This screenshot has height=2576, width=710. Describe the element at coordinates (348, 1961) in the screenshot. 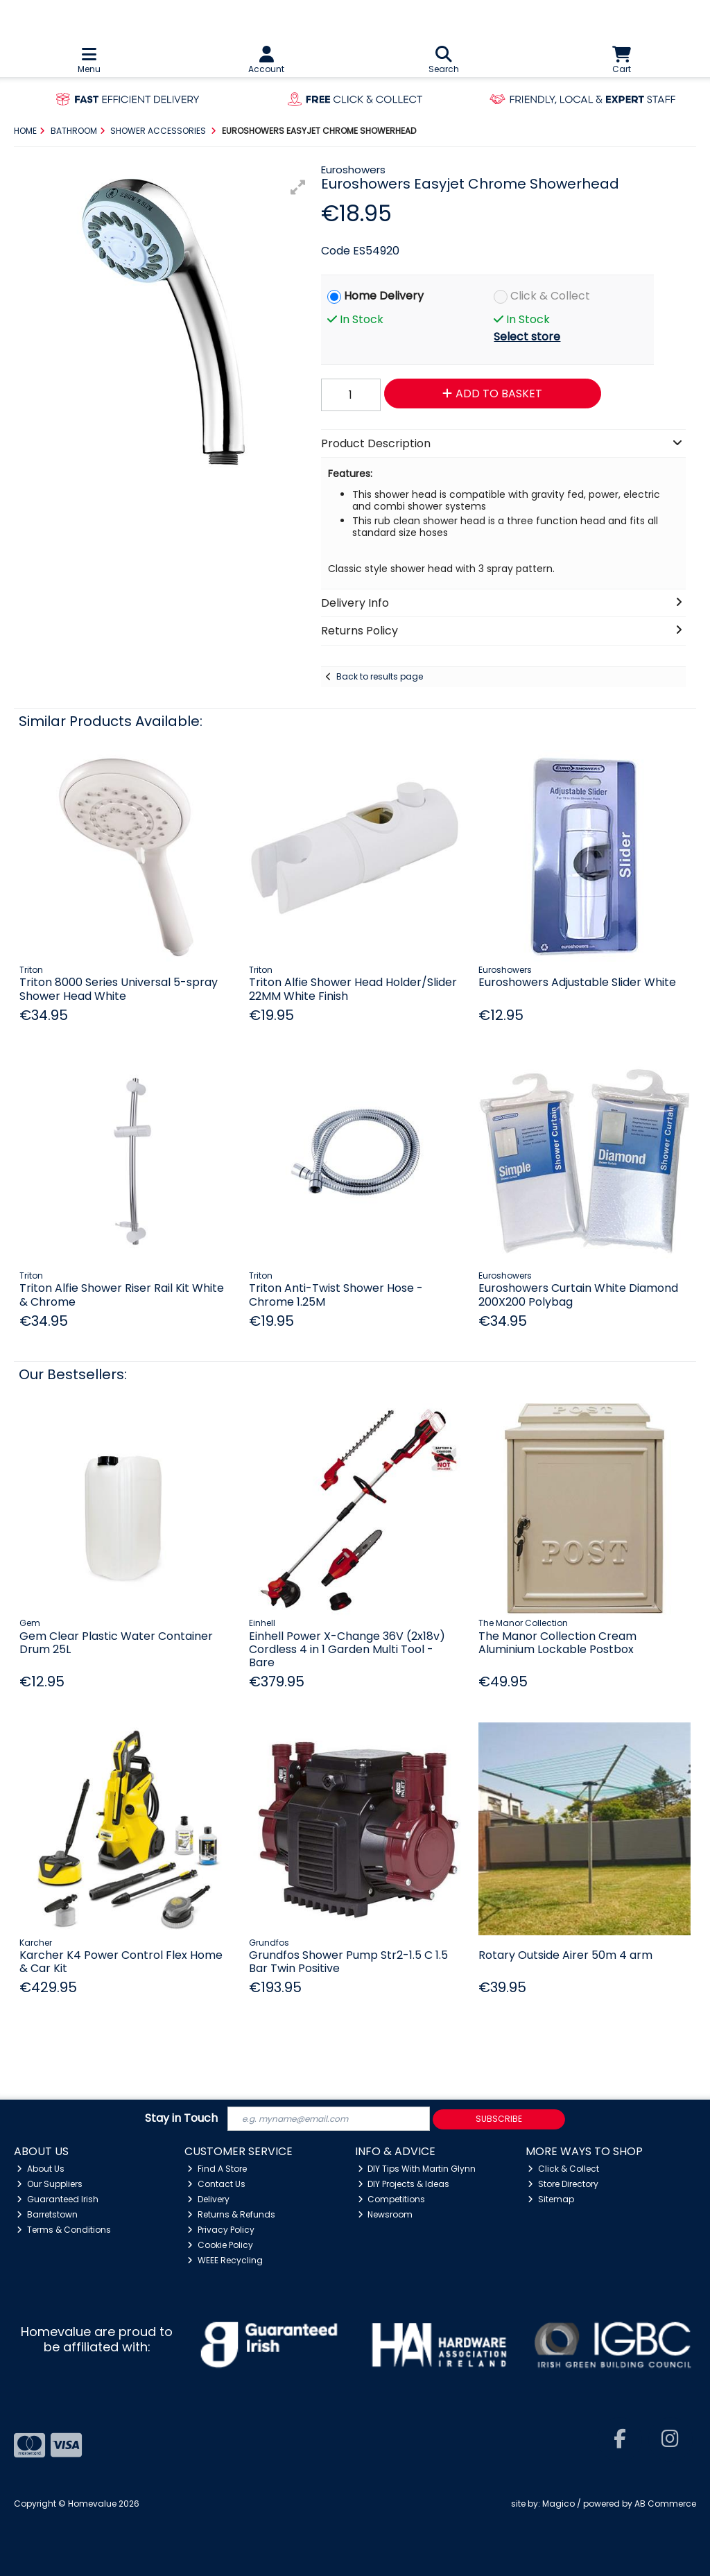

I see `Grundfos Shower Pump Str2-1.5 C 1.5 Bar Twin Positive` at that location.